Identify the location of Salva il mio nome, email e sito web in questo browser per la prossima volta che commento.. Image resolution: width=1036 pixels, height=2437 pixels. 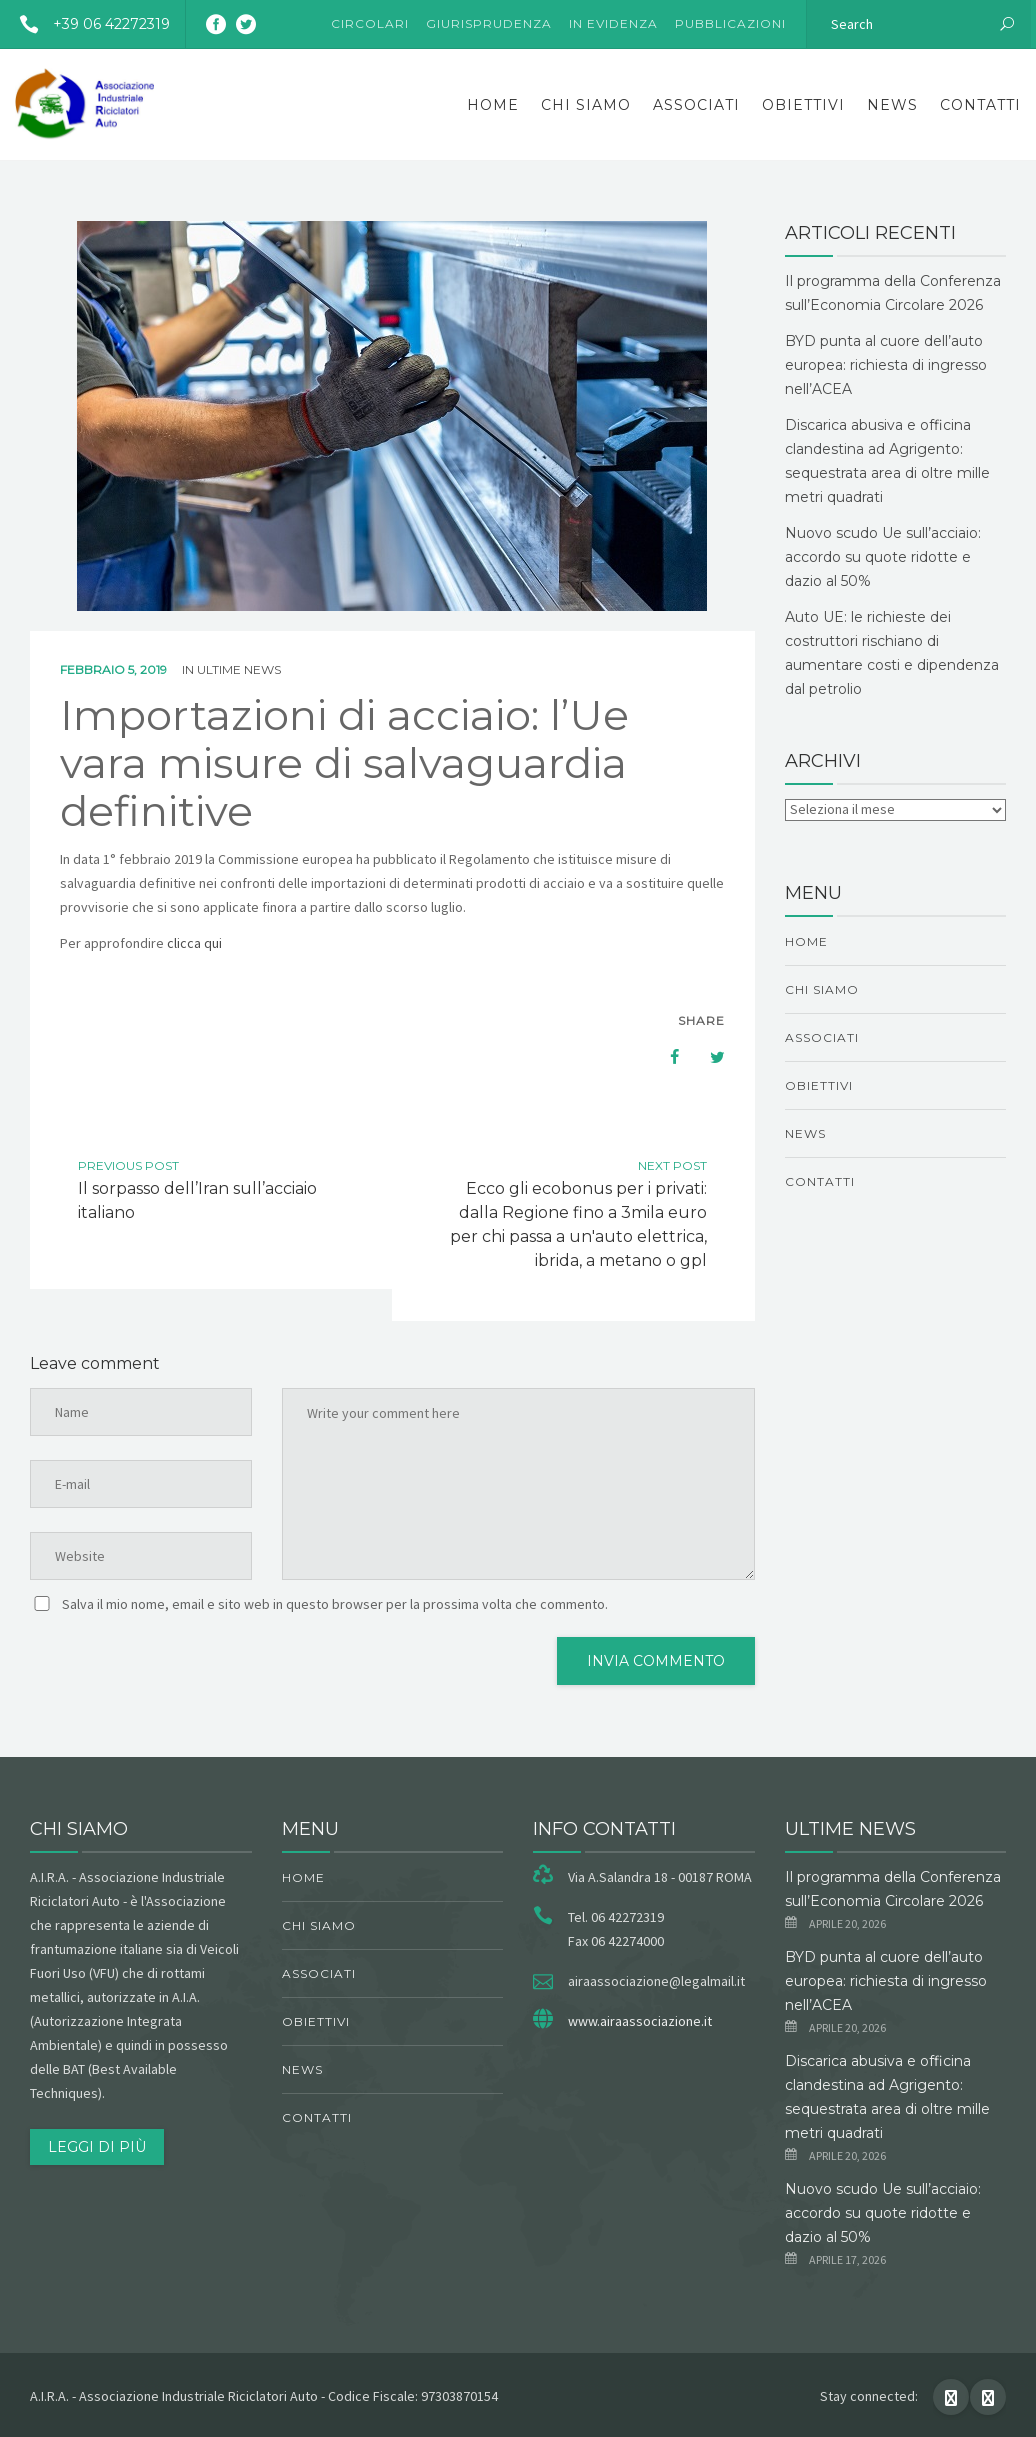
(335, 1604).